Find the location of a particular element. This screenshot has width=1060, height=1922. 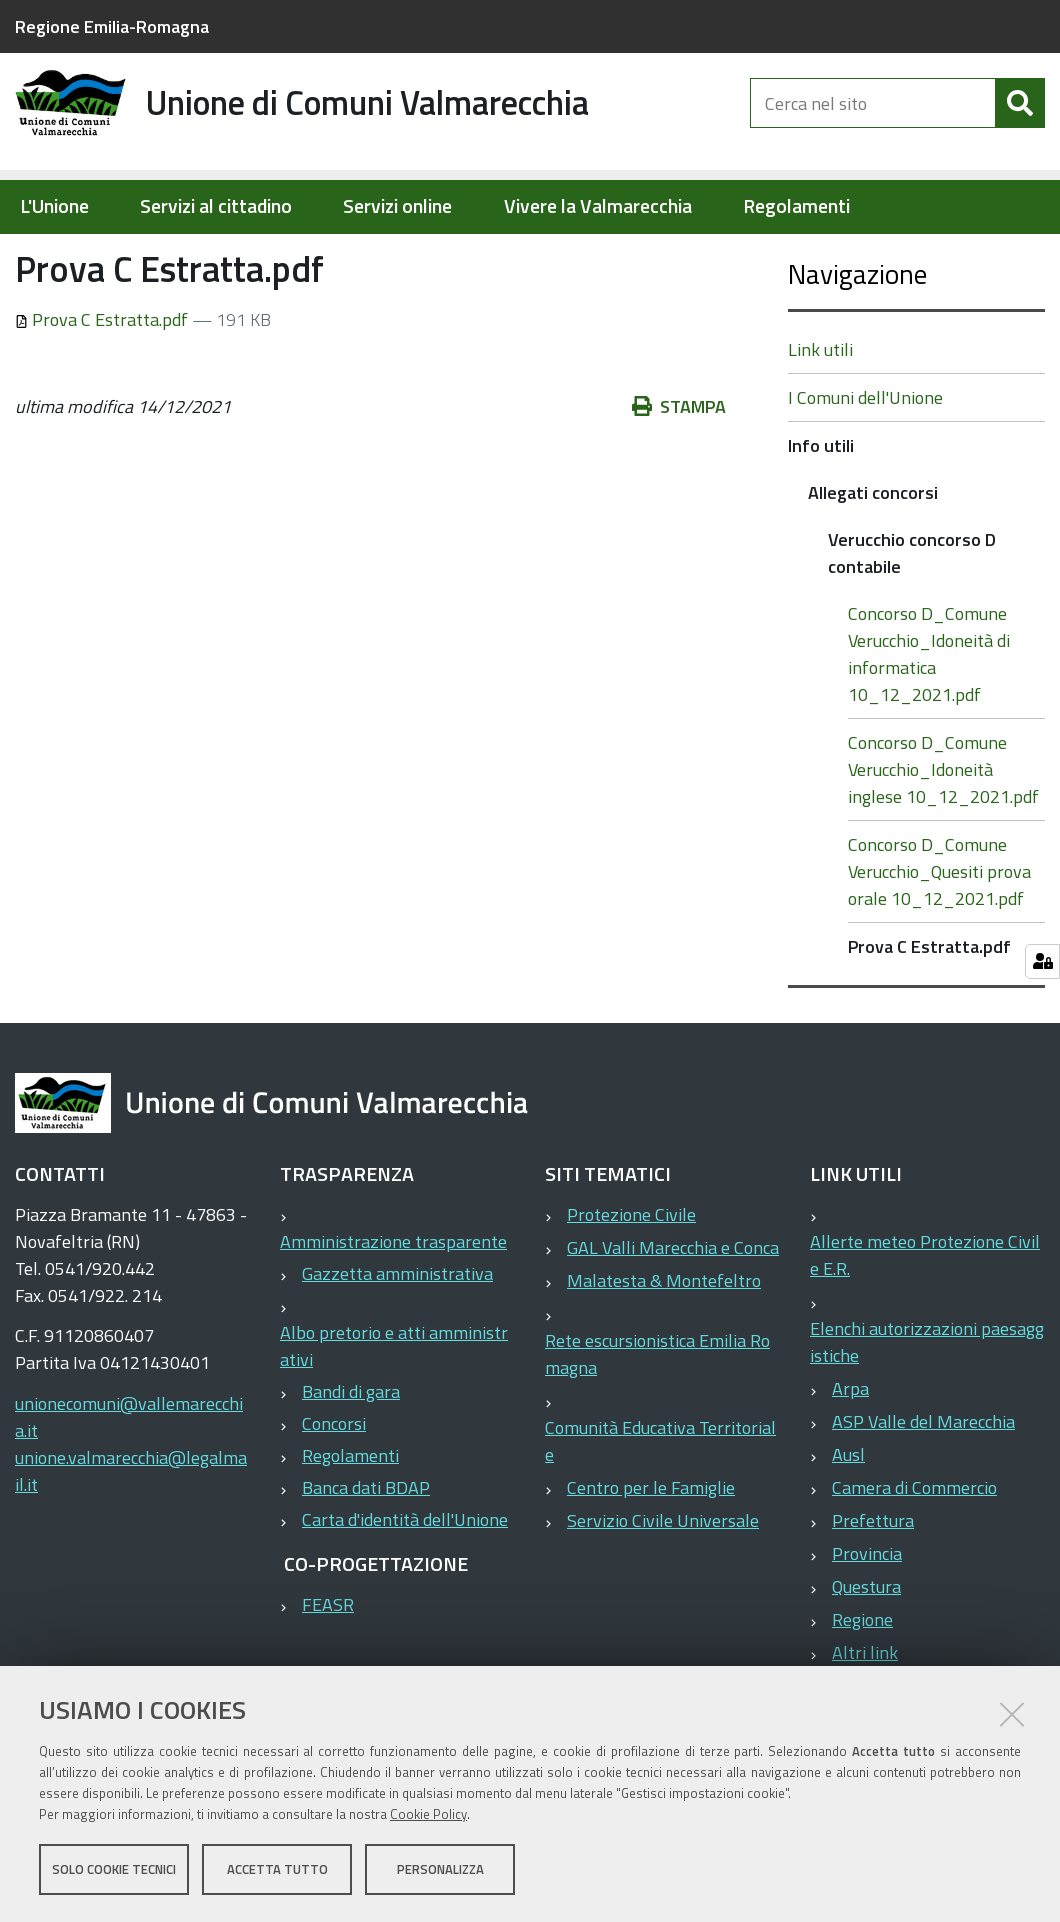

Servizi al cittadino is located at coordinates (216, 206).